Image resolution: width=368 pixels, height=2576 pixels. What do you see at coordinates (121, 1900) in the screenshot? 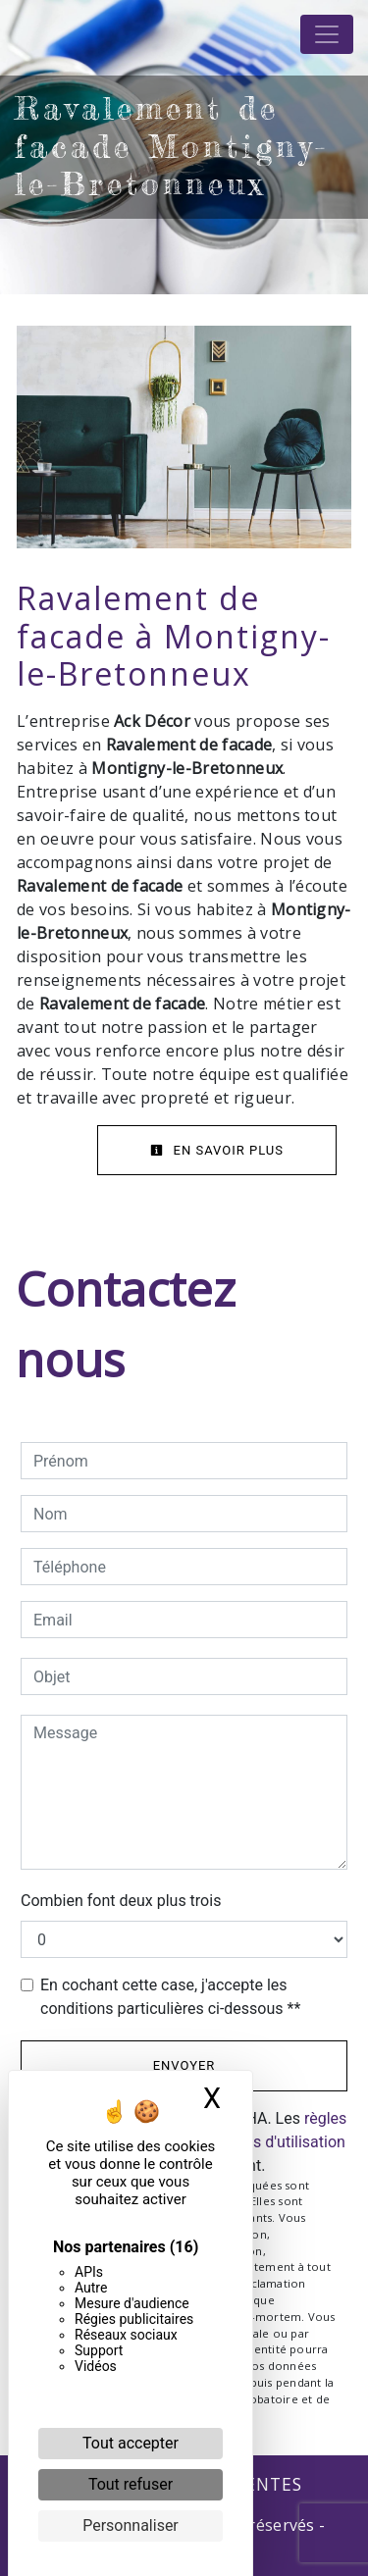
I see `Combien font deux plus trois` at bounding box center [121, 1900].